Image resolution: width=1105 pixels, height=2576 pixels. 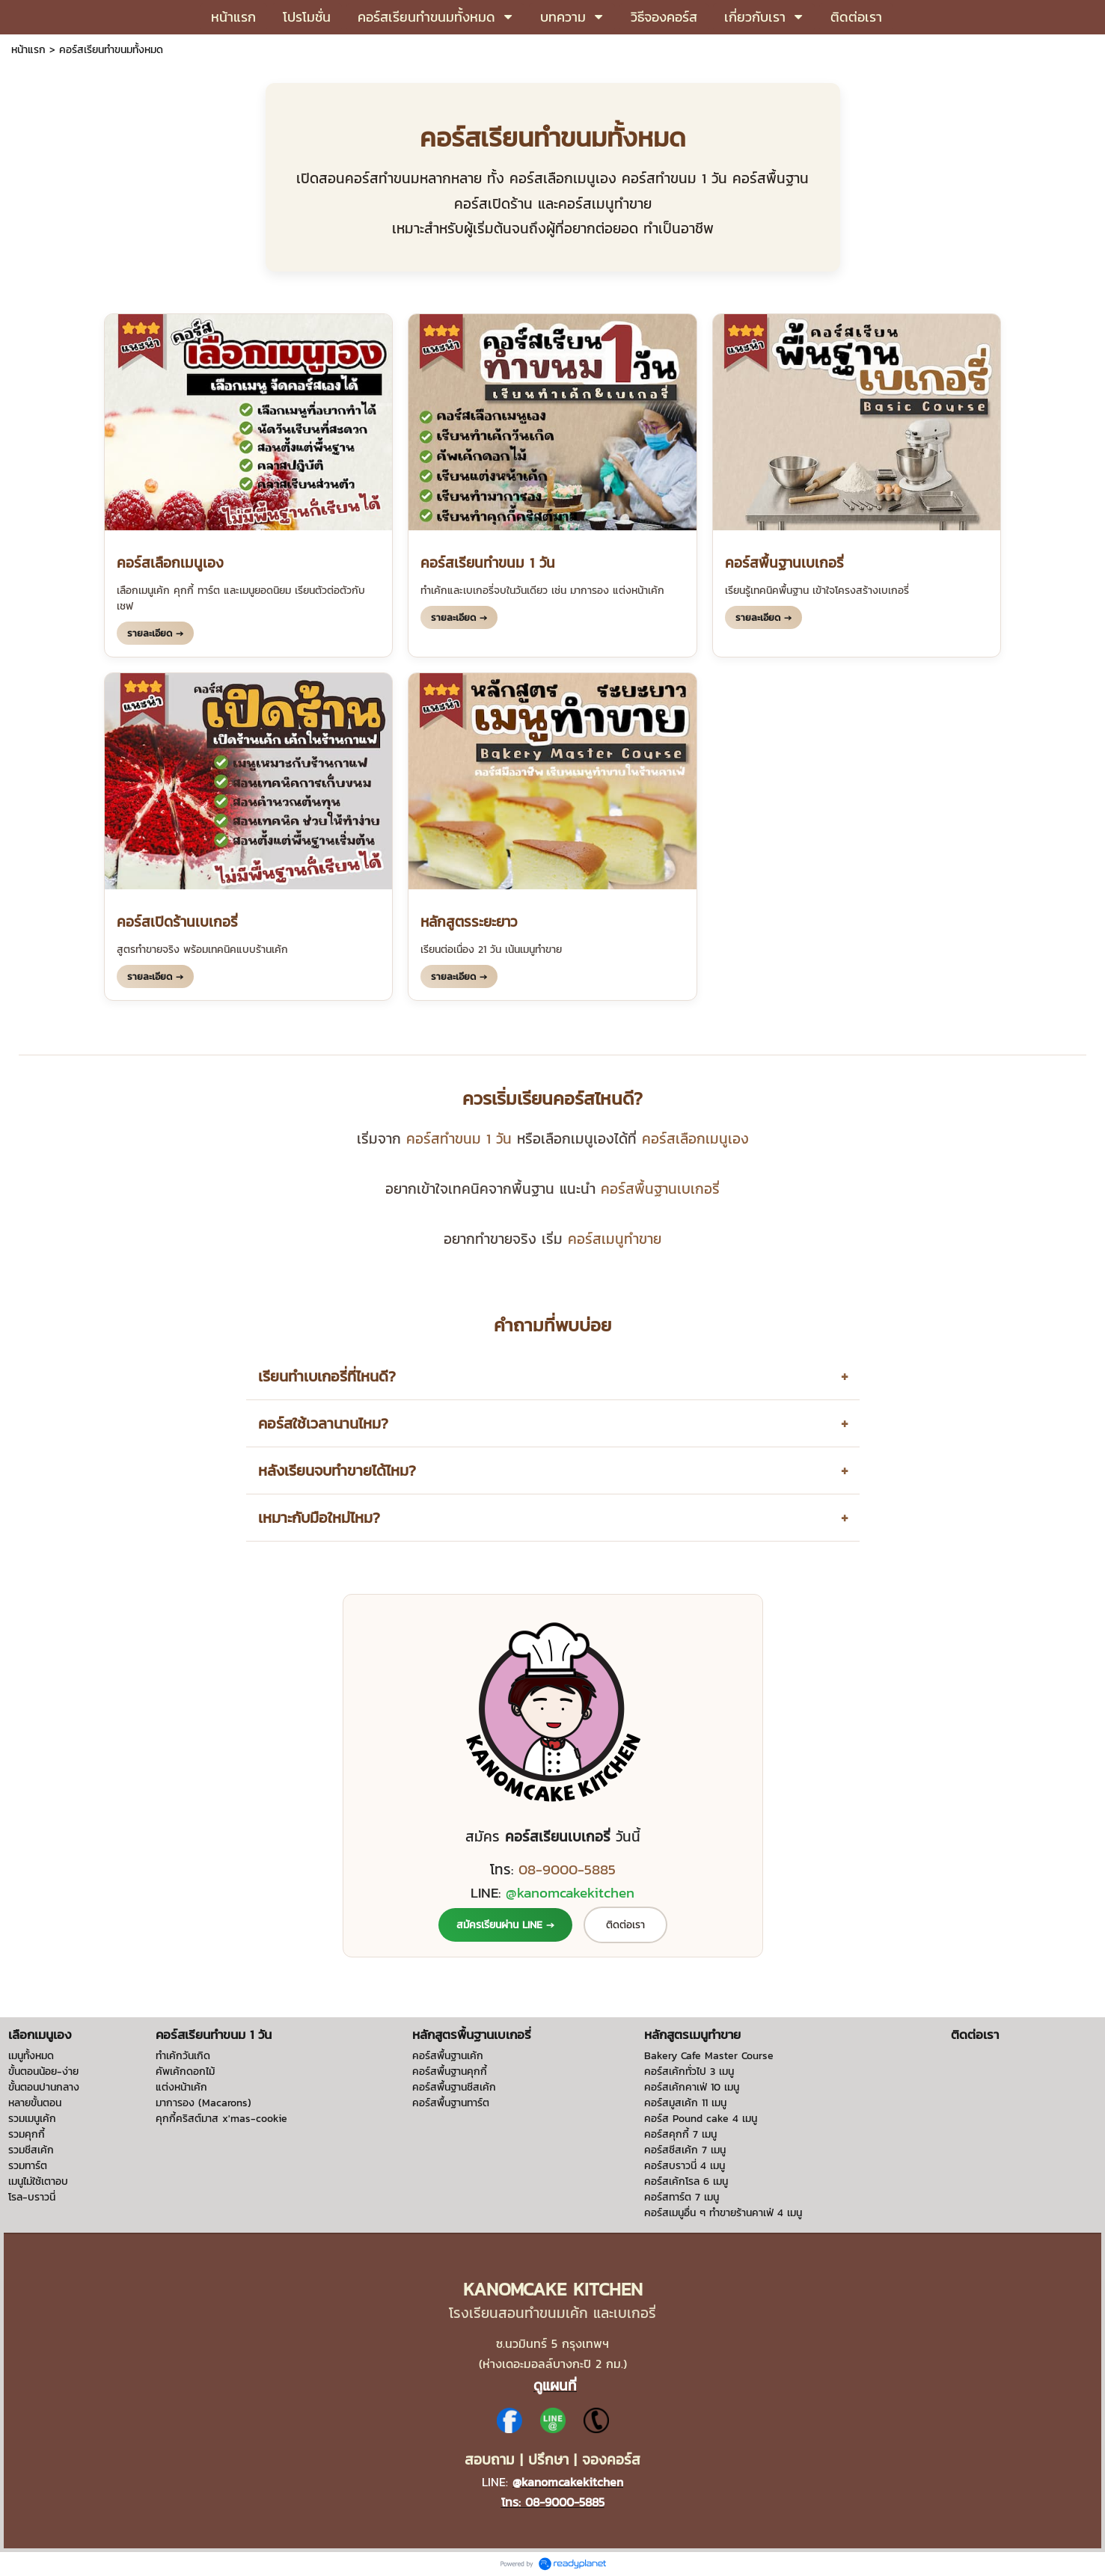 I want to click on หลังเรียนจบทำขายได้ไหม?, so click(x=337, y=1470).